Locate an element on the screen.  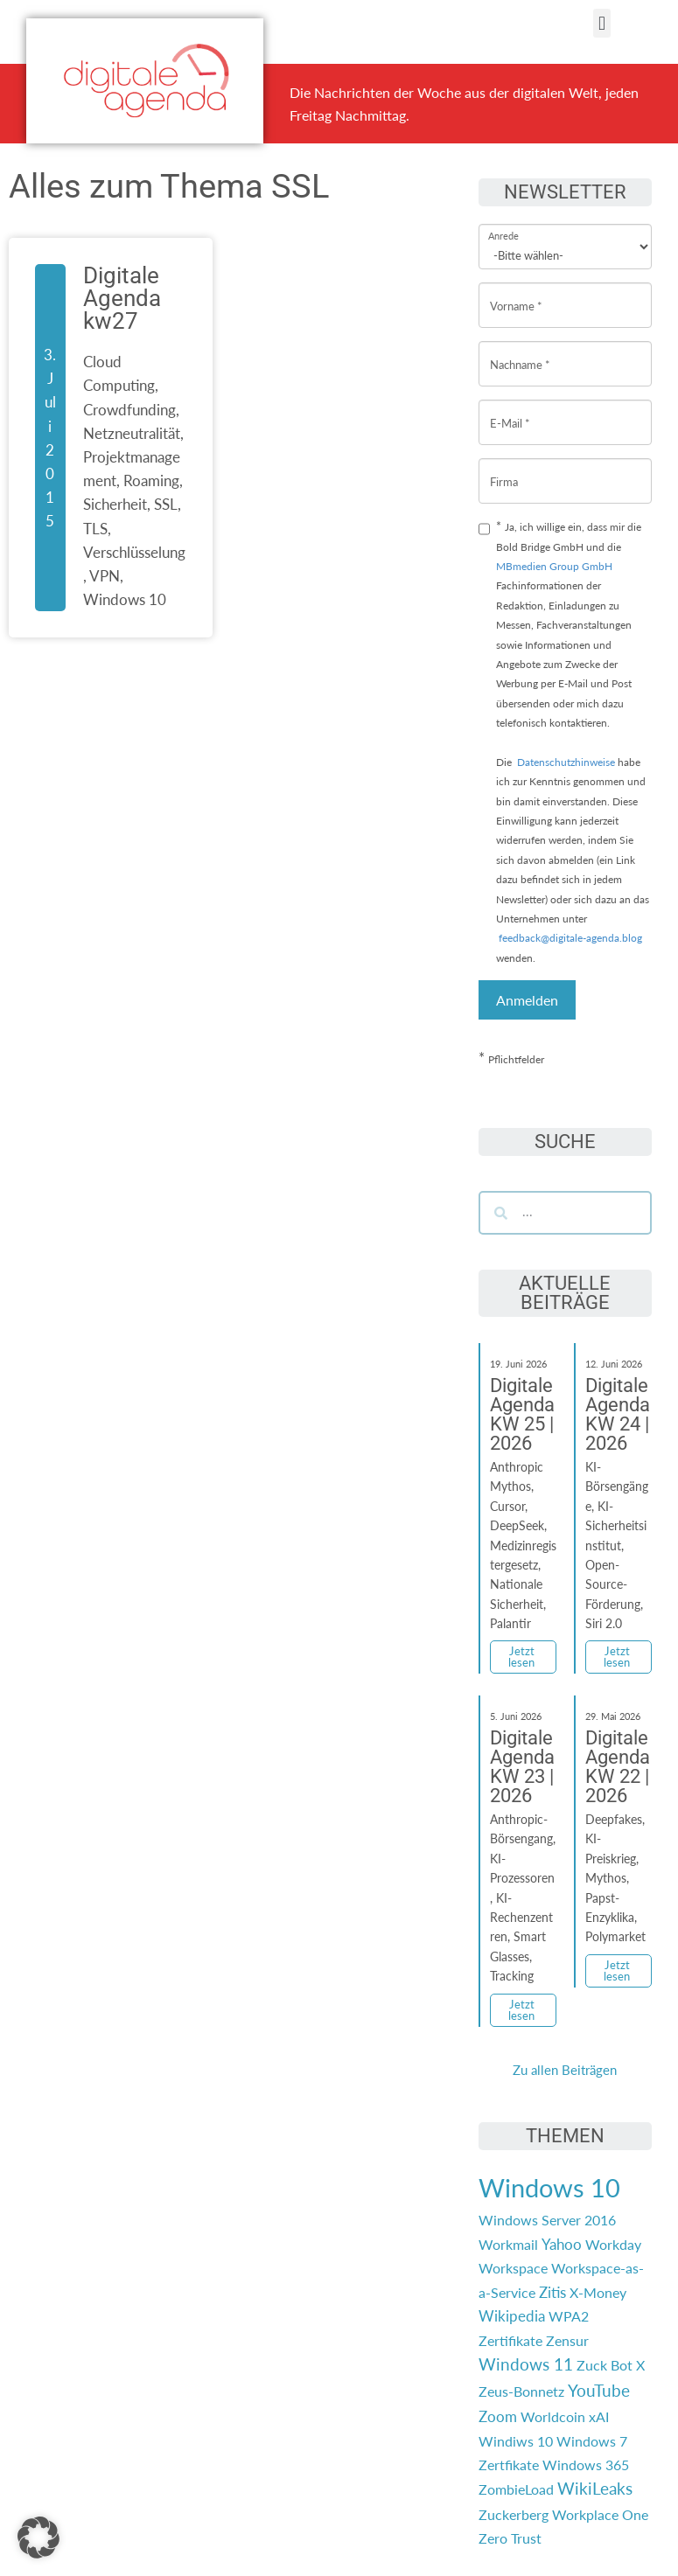
feedback@digitale-agenda.blog is located at coordinates (569, 937).